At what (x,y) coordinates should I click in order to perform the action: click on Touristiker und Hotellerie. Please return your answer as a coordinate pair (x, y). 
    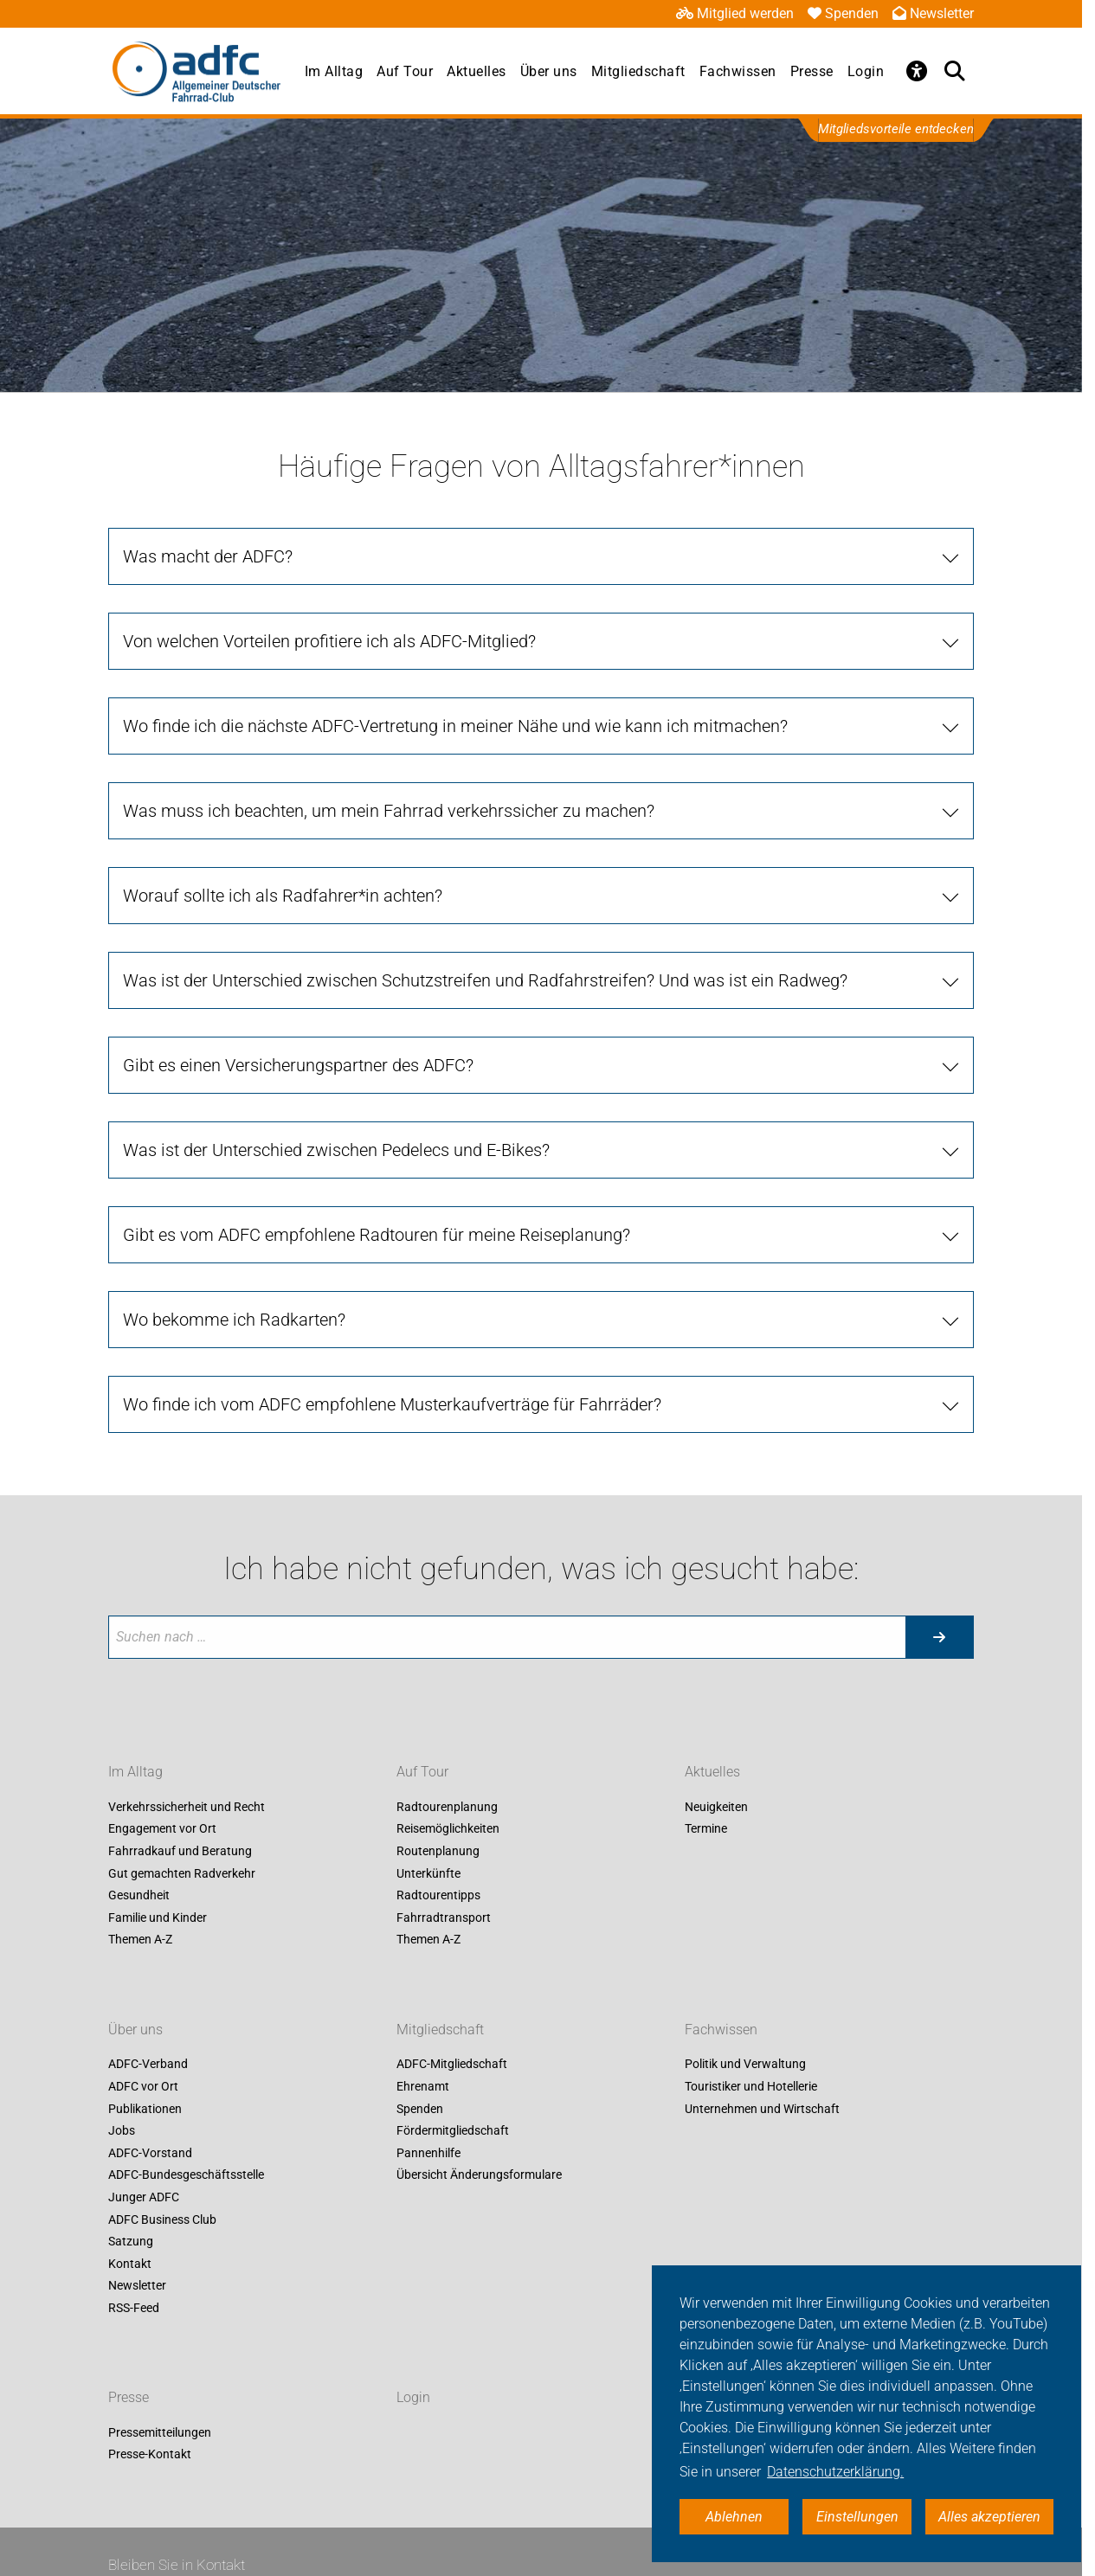
    Looking at the image, I should click on (751, 2086).